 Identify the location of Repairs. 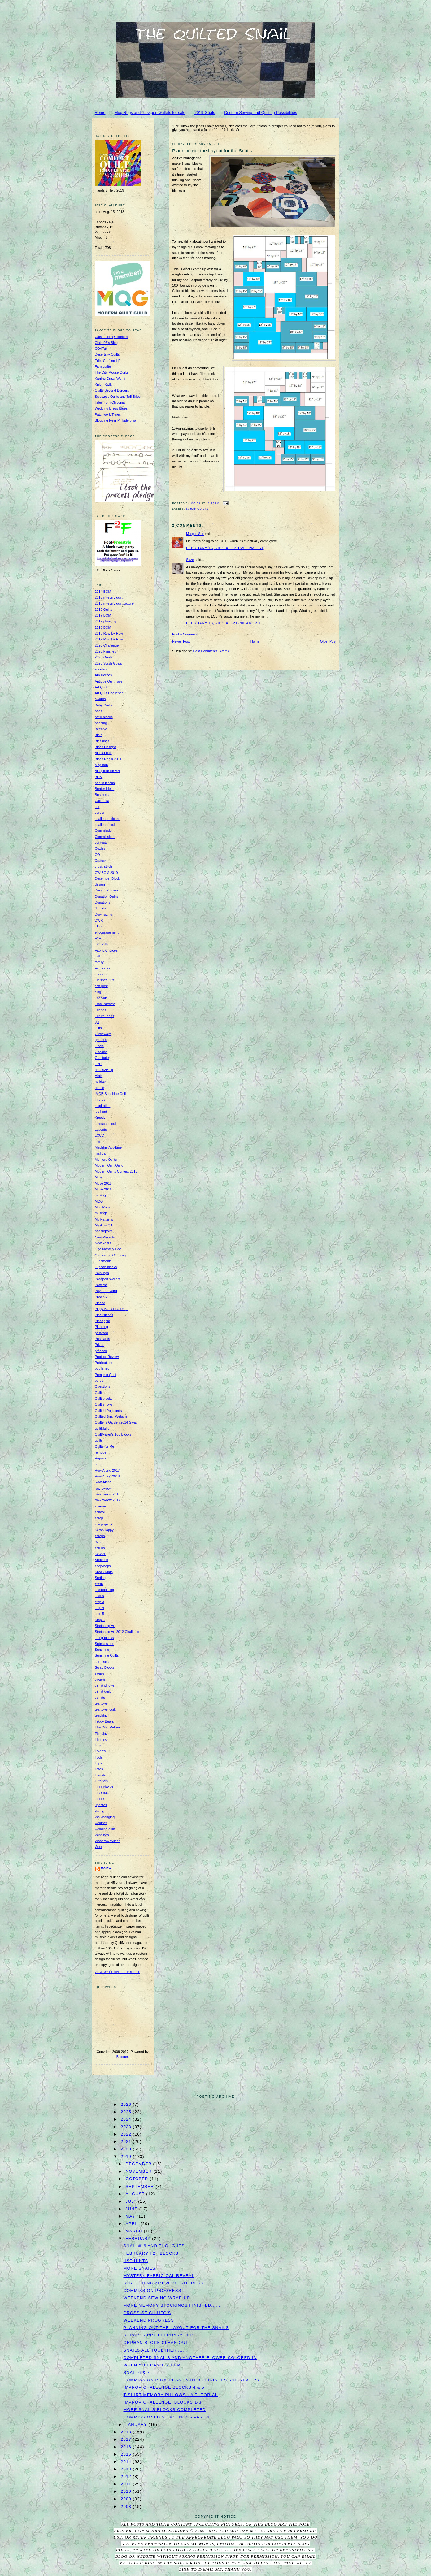
(101, 1458).